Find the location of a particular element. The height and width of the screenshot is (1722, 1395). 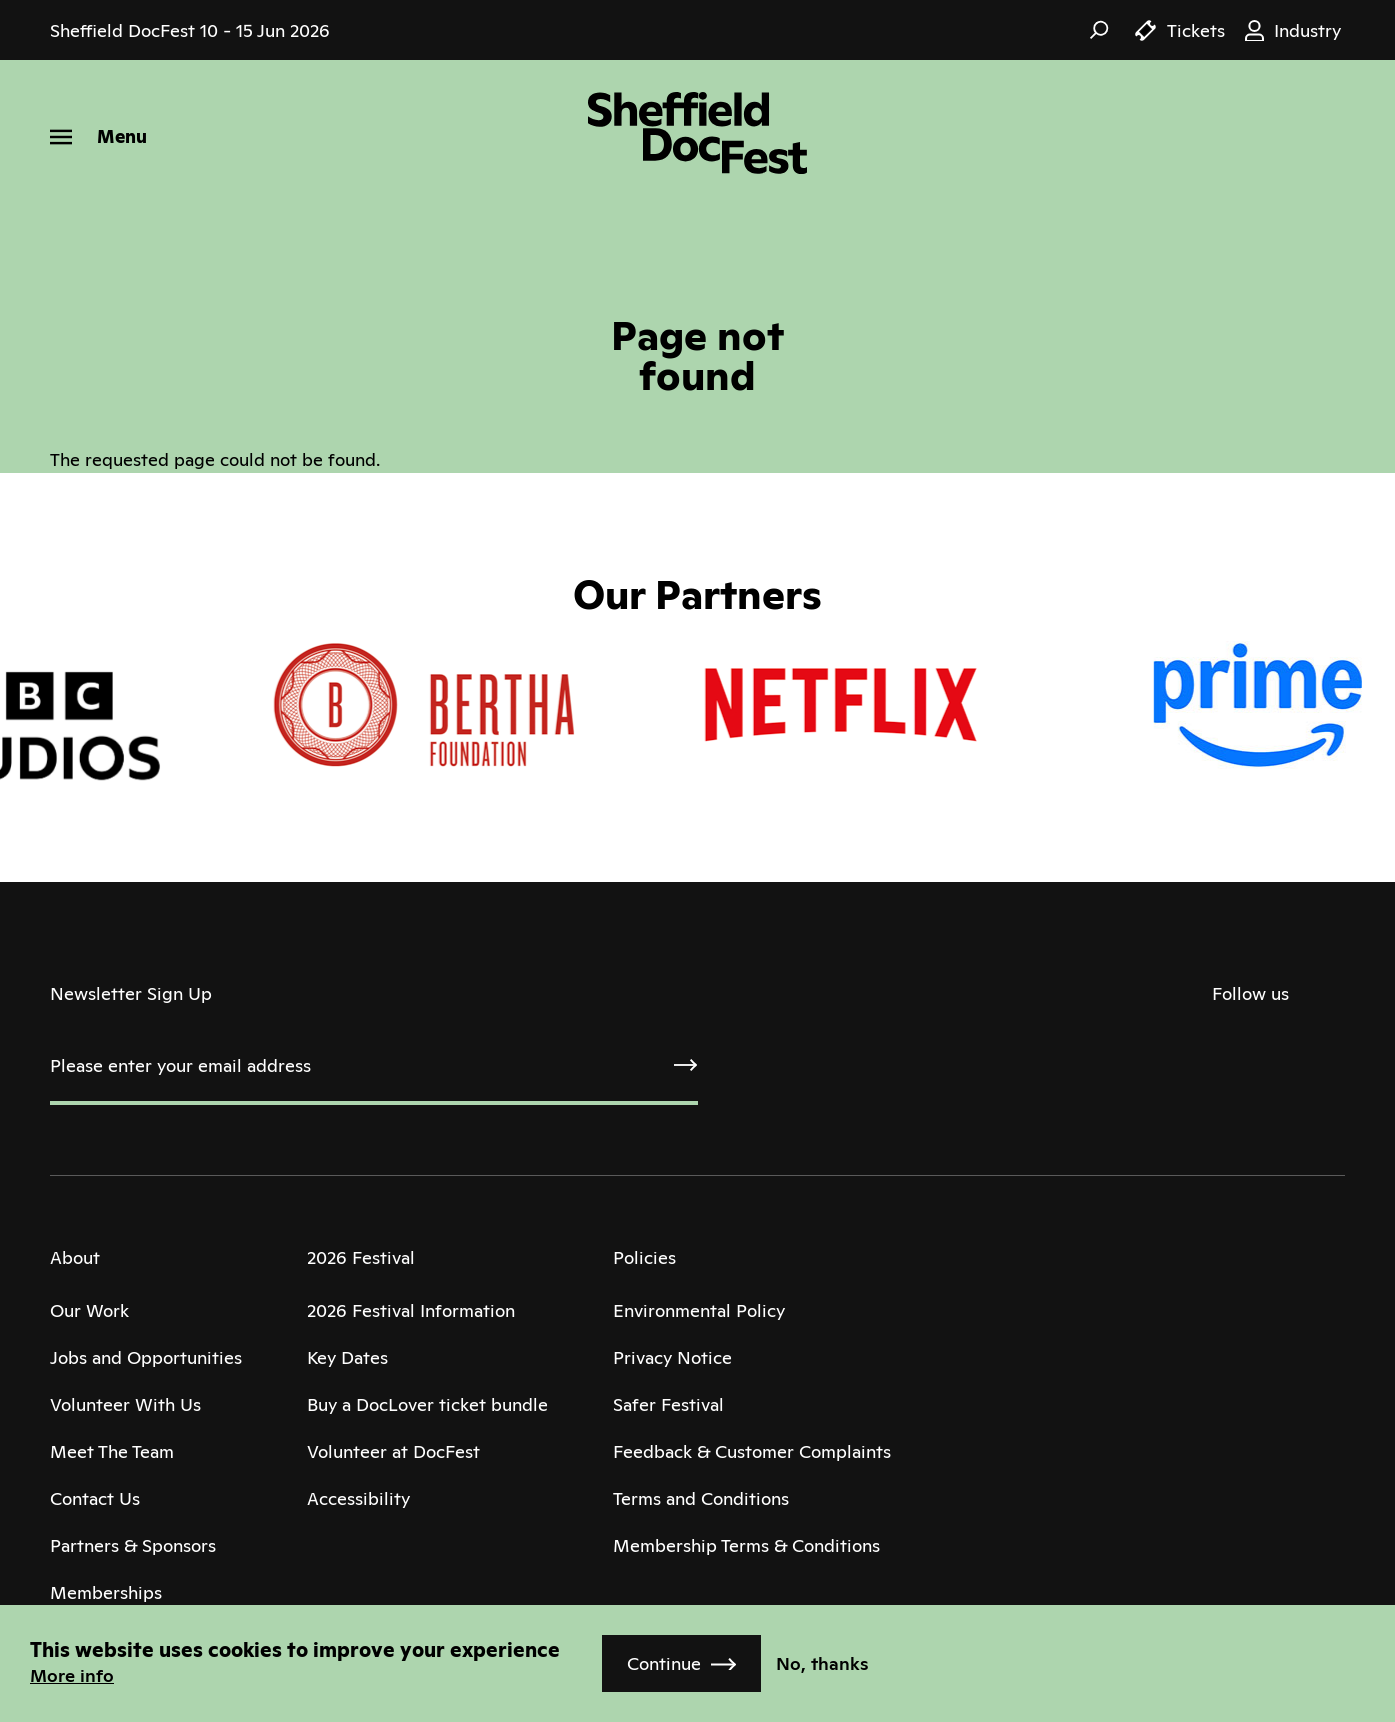

Key Dates is located at coordinates (347, 1357).